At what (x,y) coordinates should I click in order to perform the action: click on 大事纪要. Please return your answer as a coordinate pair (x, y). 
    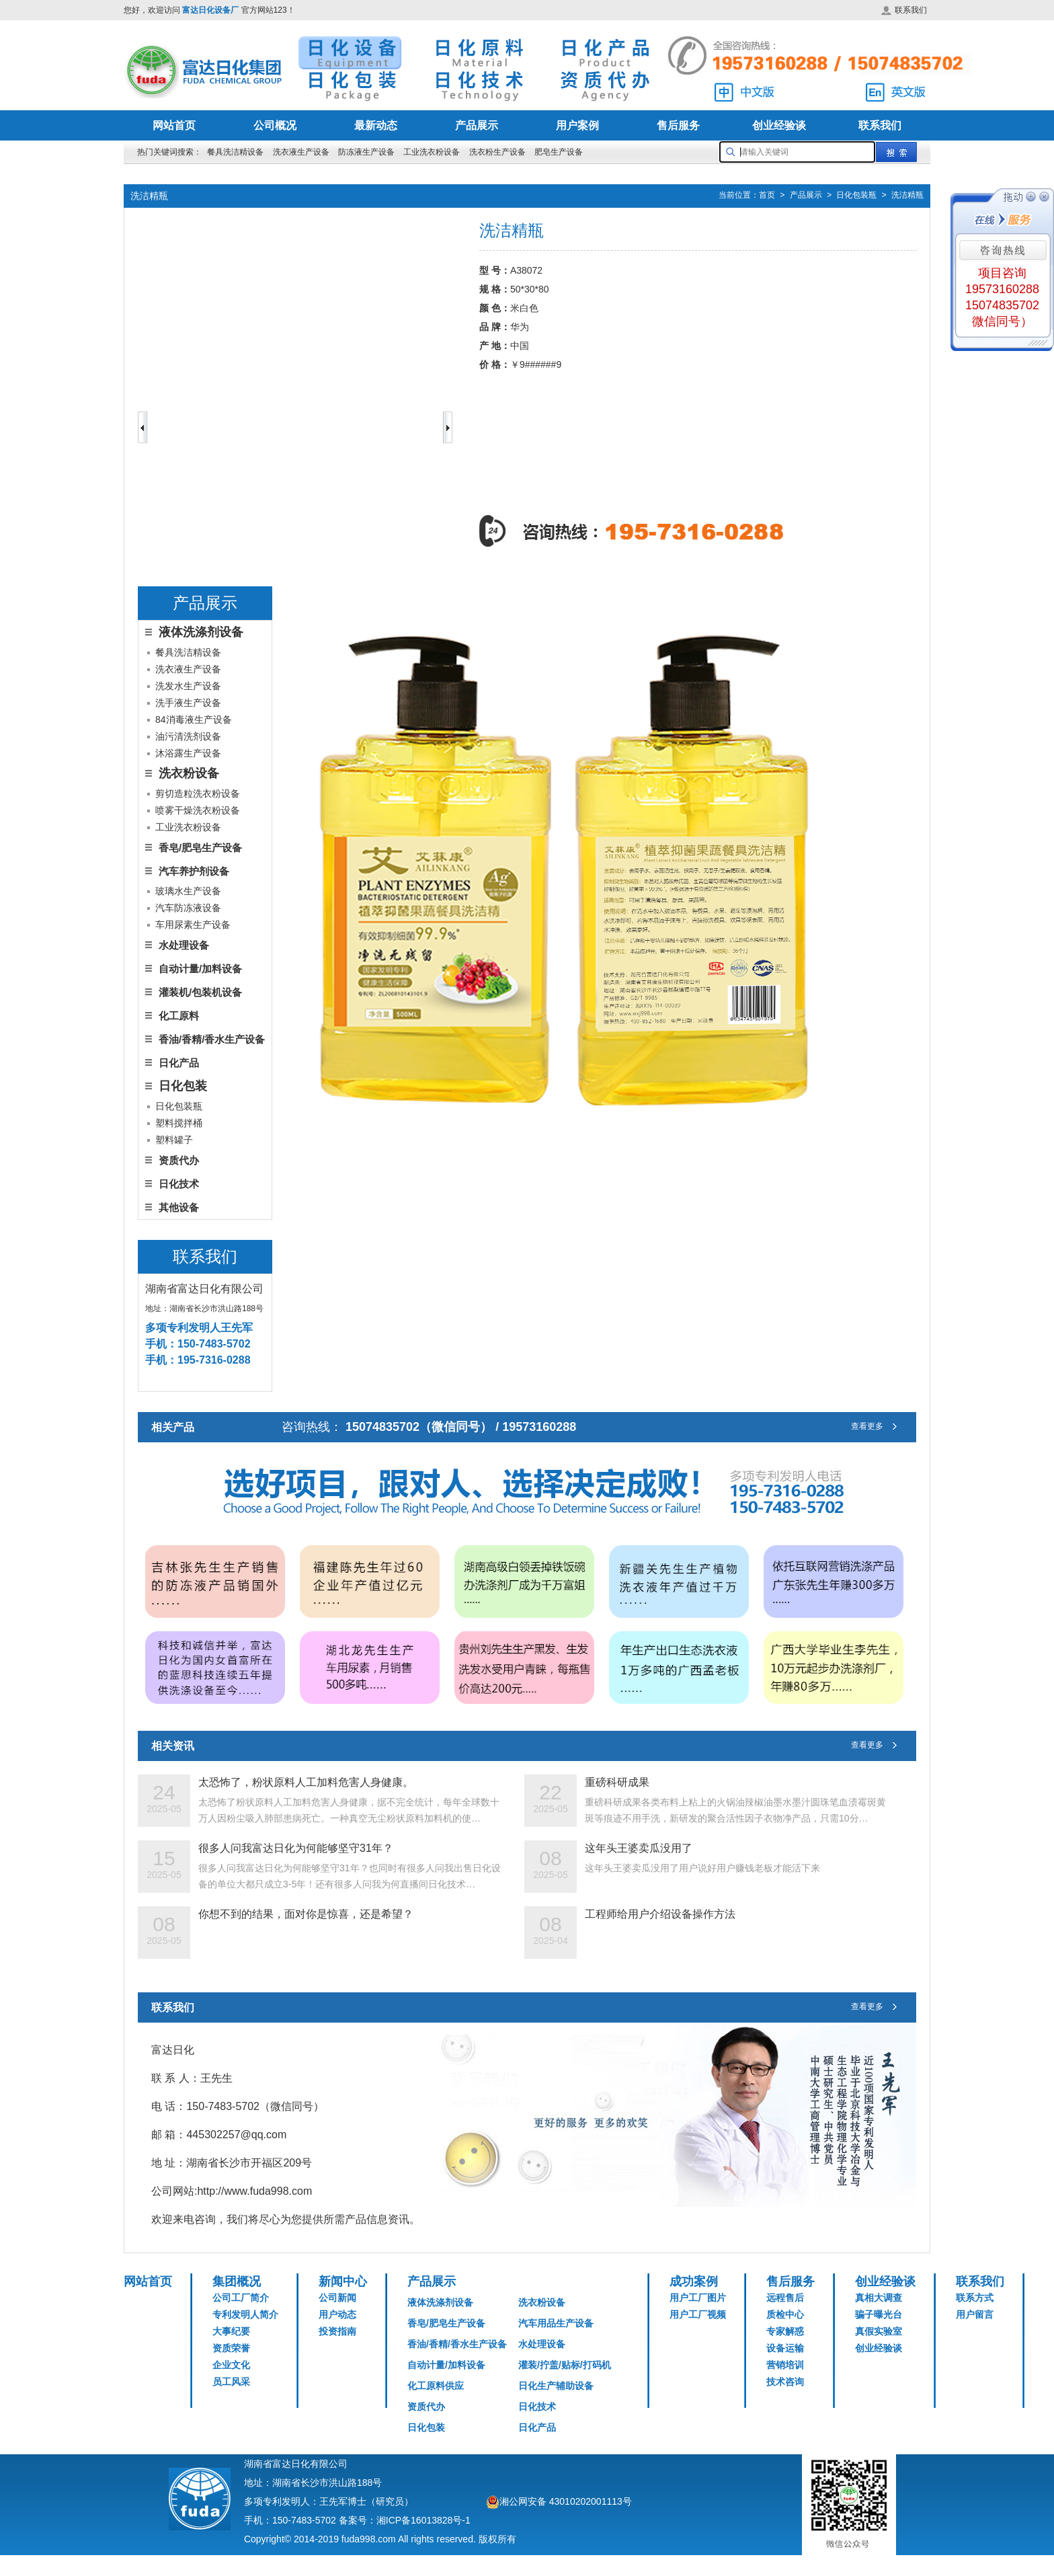
    Looking at the image, I should click on (231, 2331).